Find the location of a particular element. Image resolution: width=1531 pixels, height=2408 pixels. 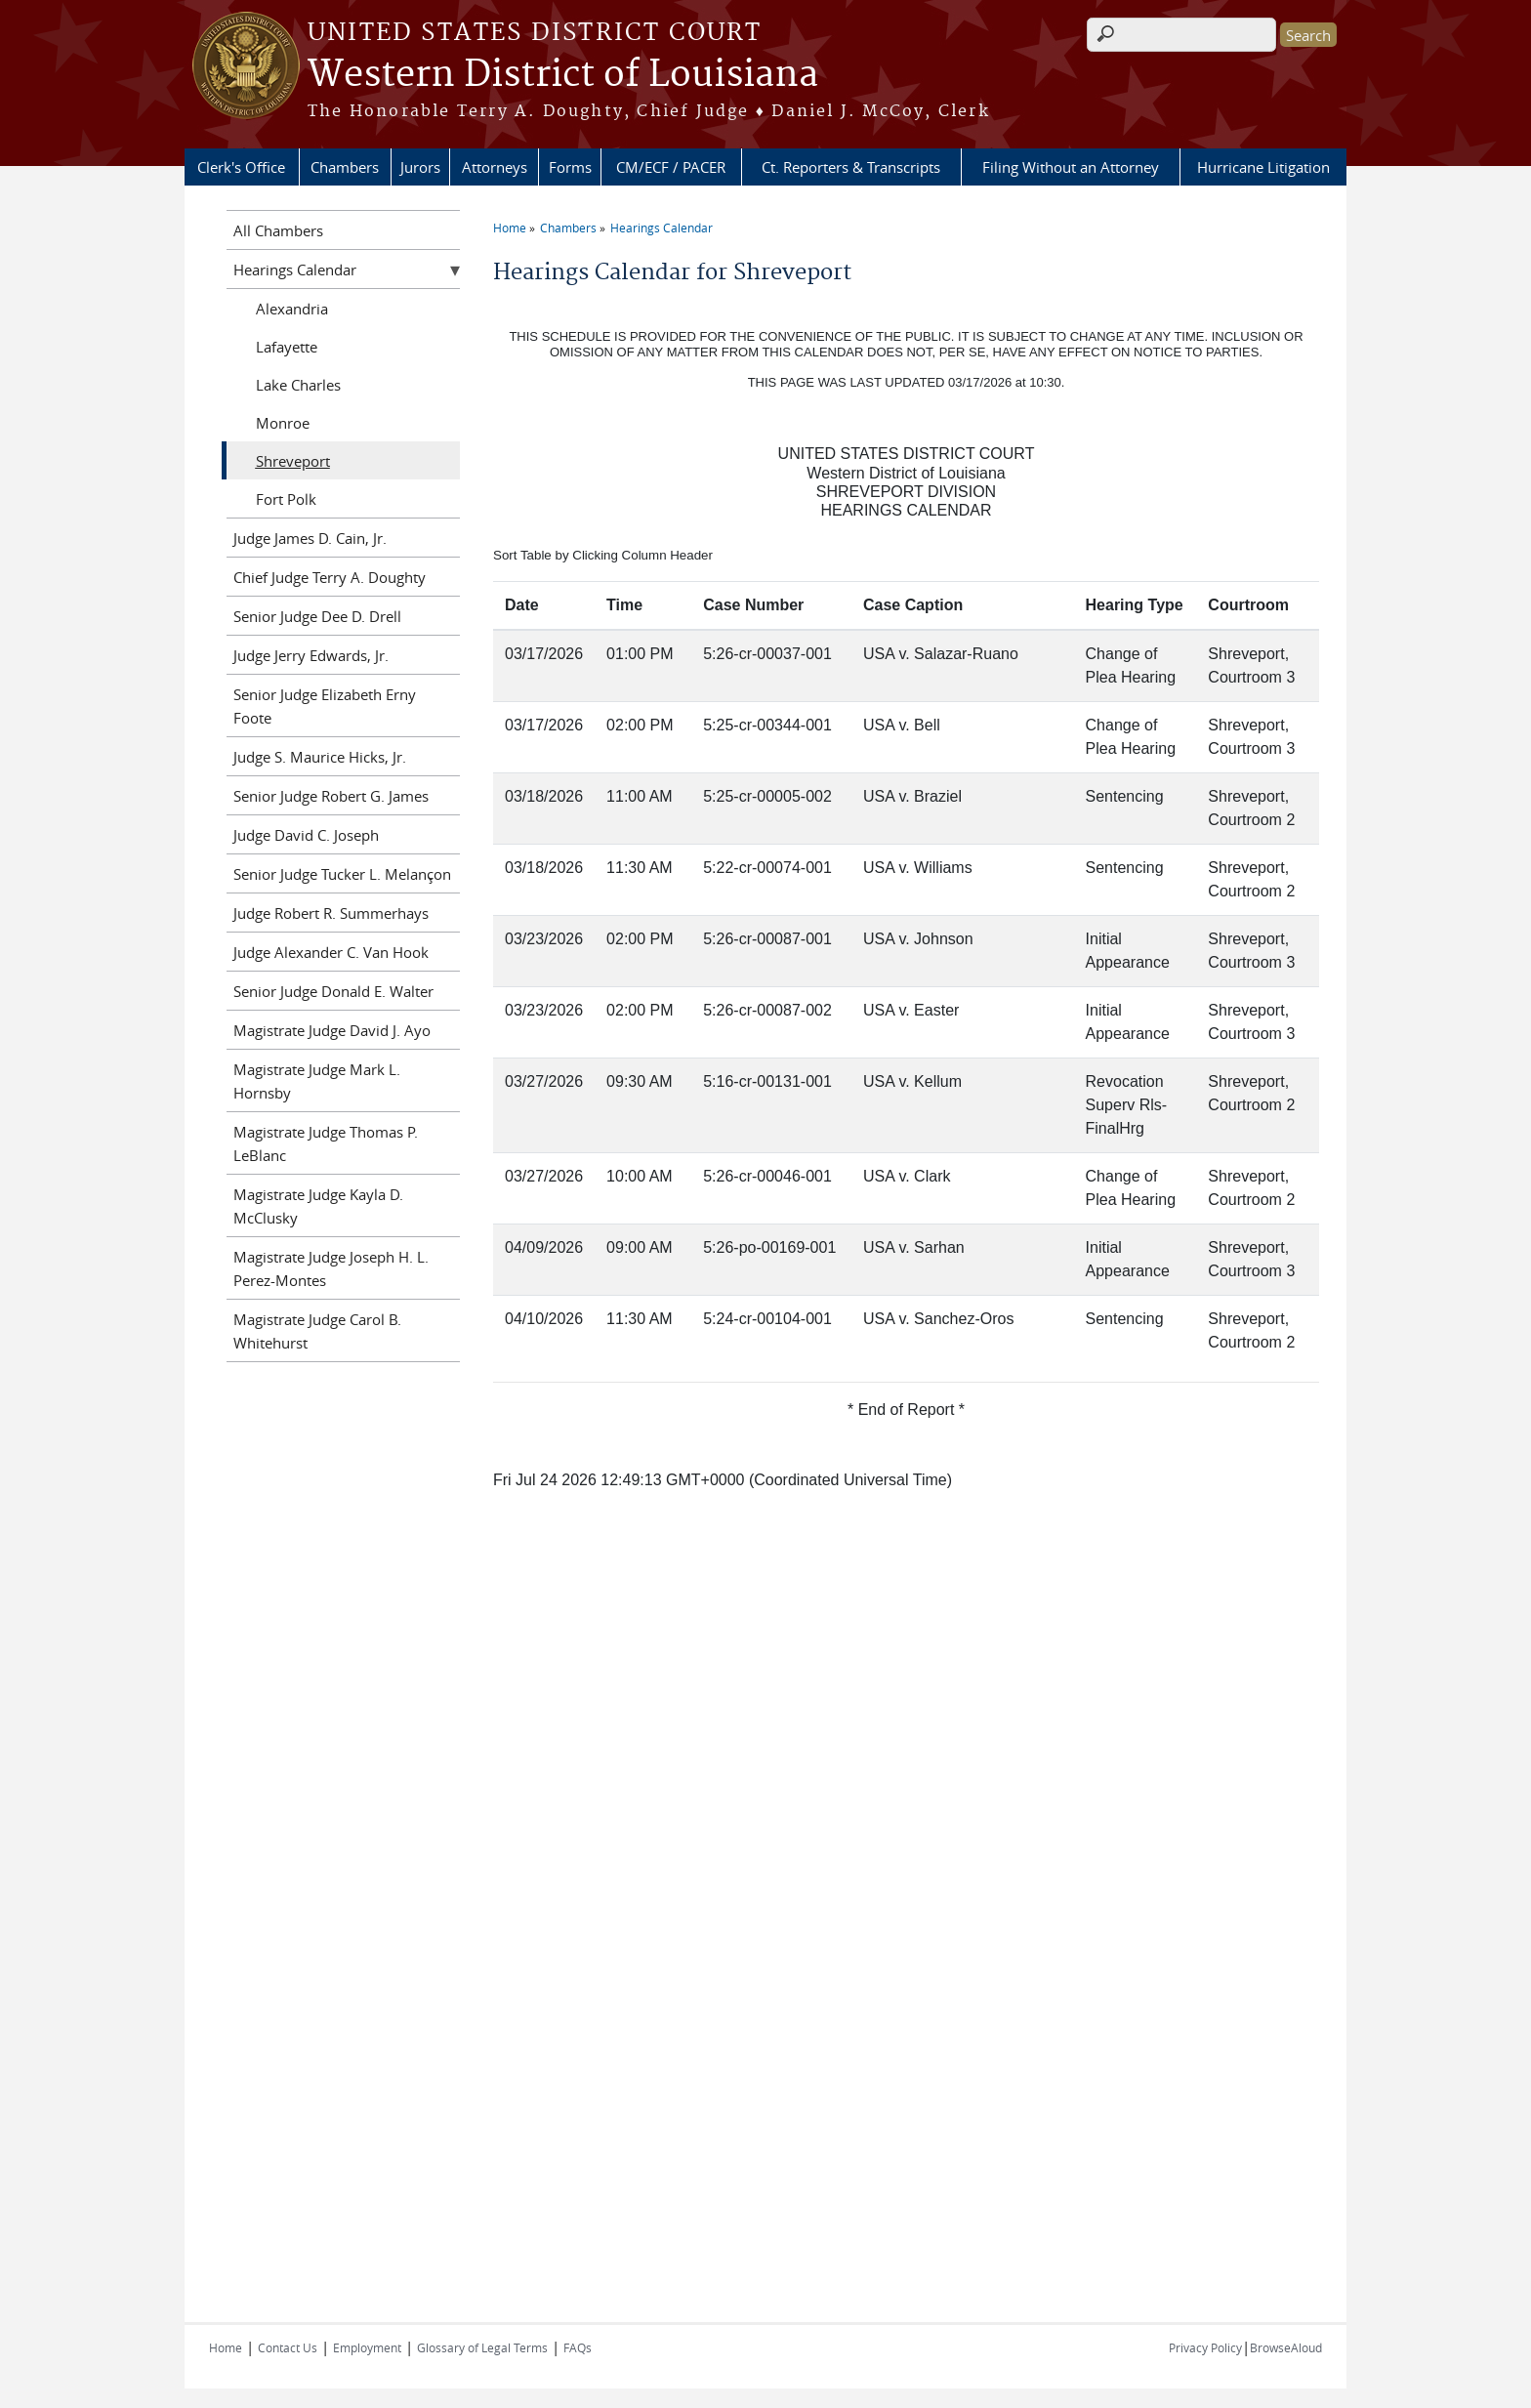

Alexandria is located at coordinates (292, 308).